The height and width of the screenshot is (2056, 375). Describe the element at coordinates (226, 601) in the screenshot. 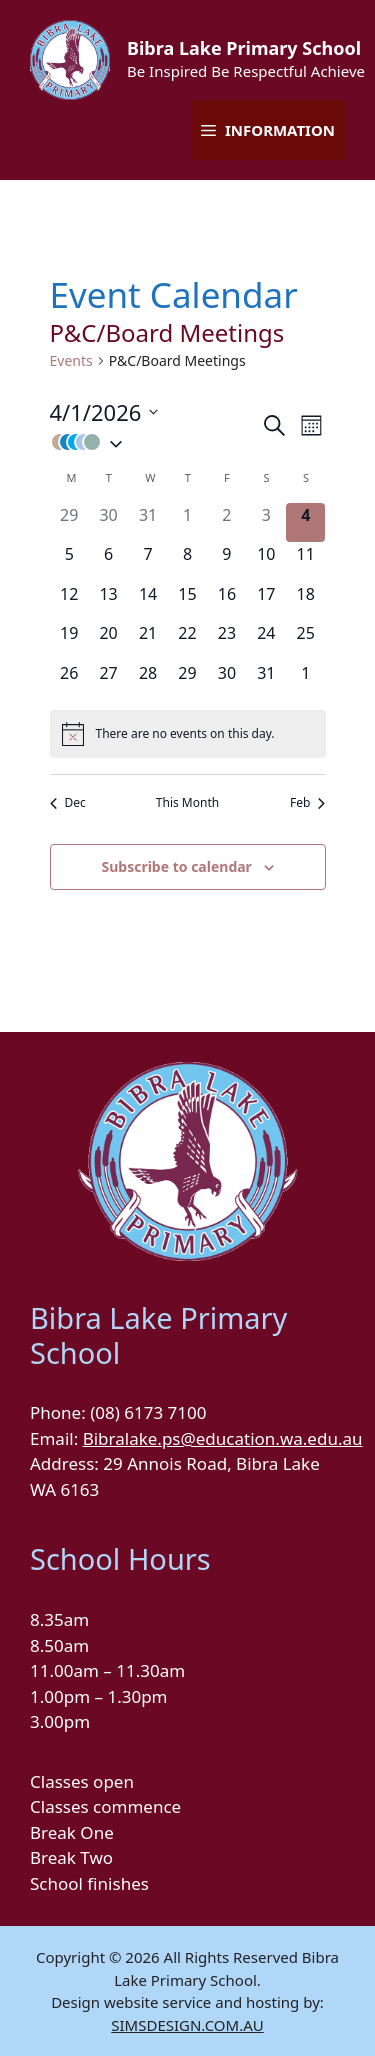

I see `[January 16, 0 events]` at that location.